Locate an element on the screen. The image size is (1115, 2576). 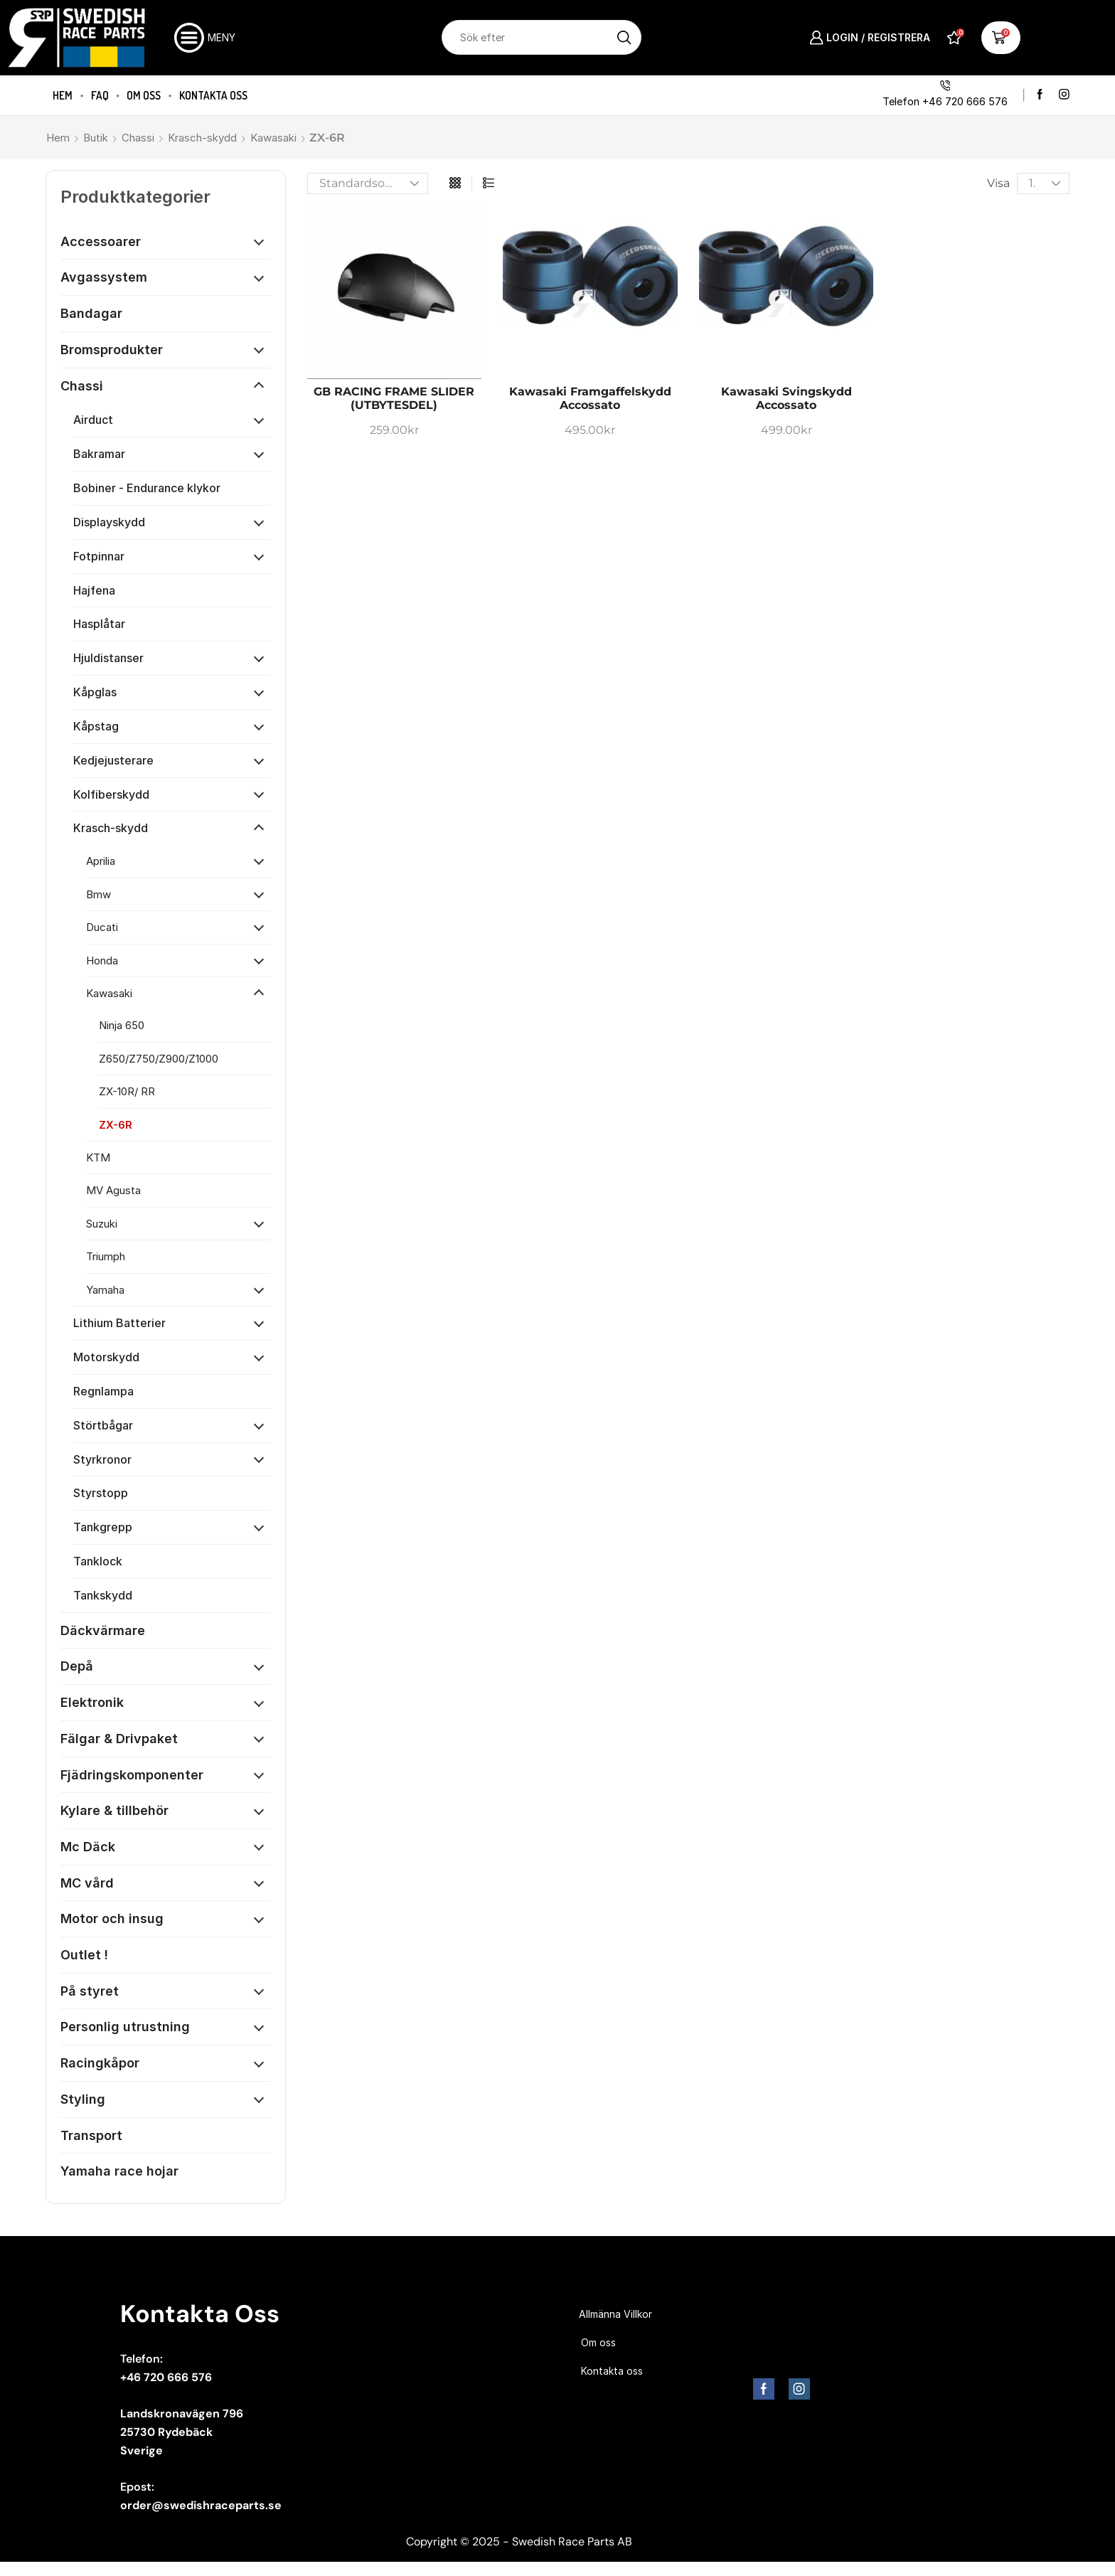
Bromsprodukter is located at coordinates (111, 349).